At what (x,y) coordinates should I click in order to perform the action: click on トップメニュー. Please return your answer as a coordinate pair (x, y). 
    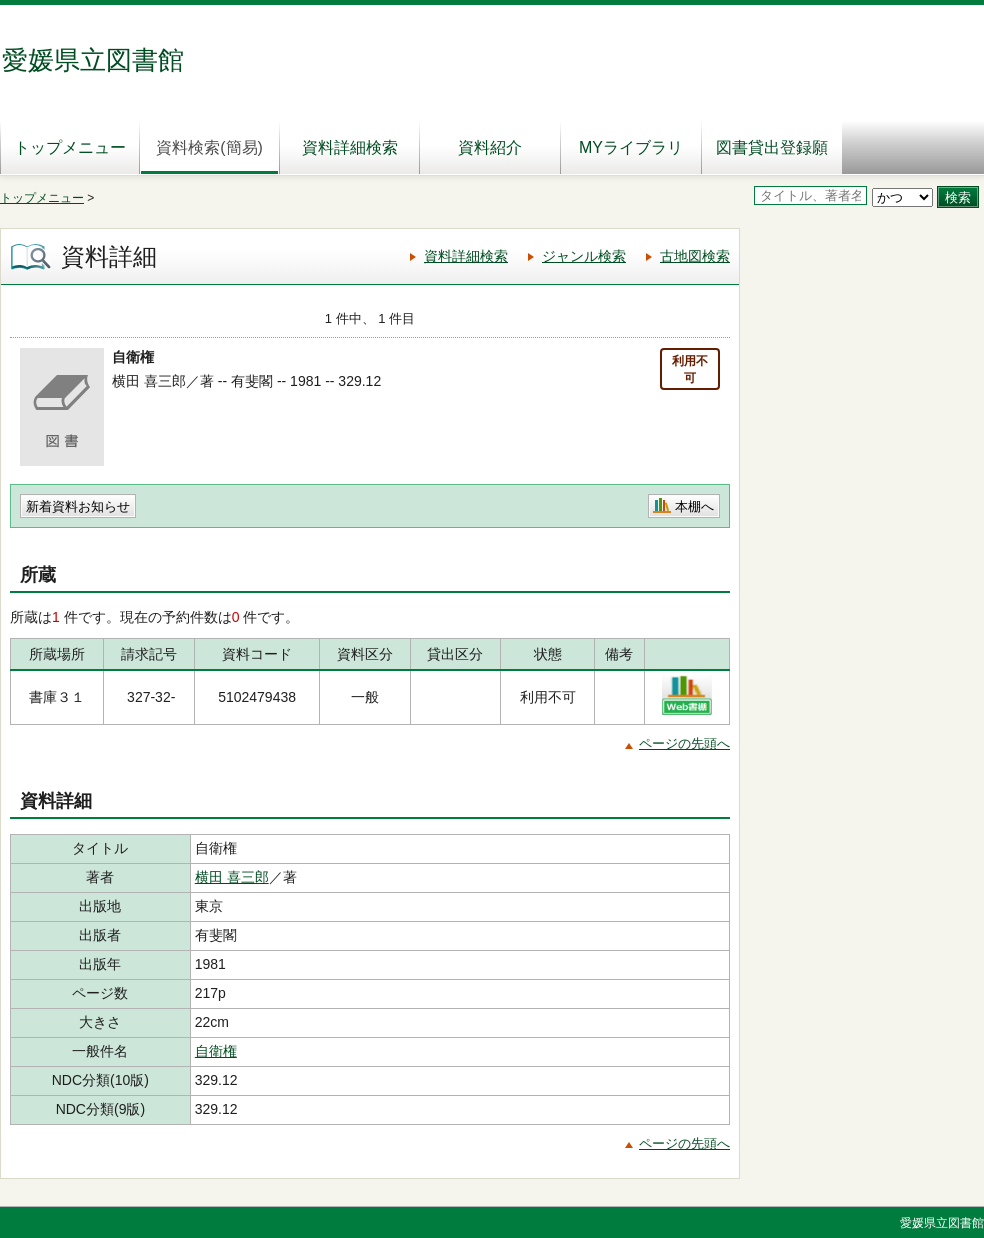
    Looking at the image, I should click on (70, 147).